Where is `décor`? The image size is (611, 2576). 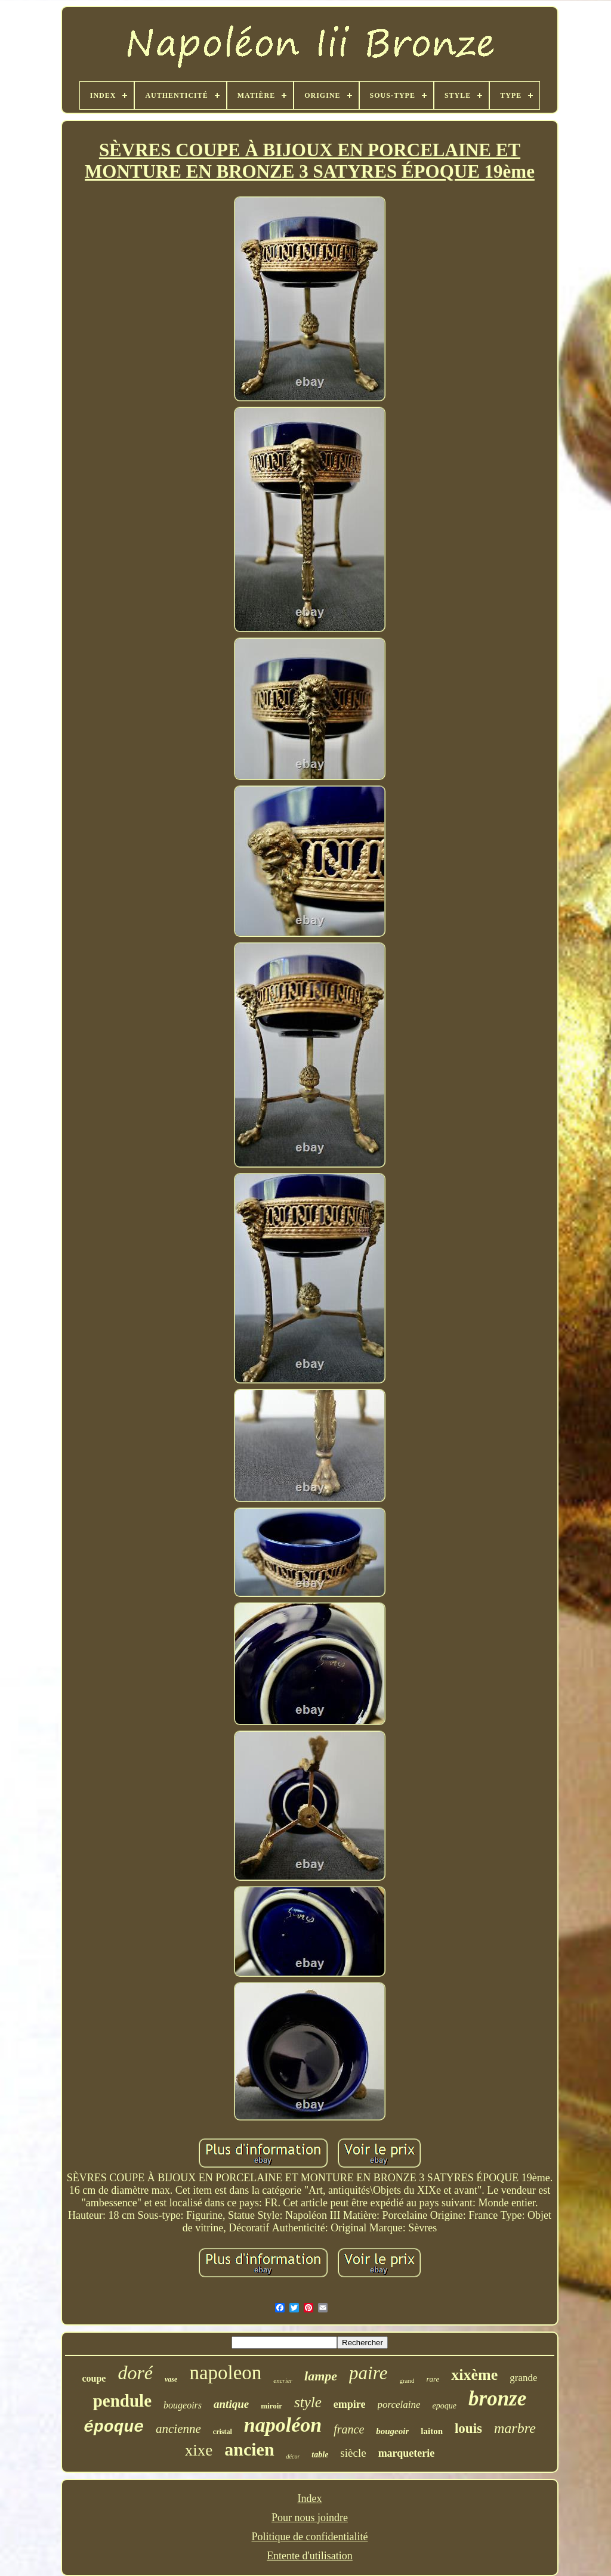
décor is located at coordinates (293, 2456).